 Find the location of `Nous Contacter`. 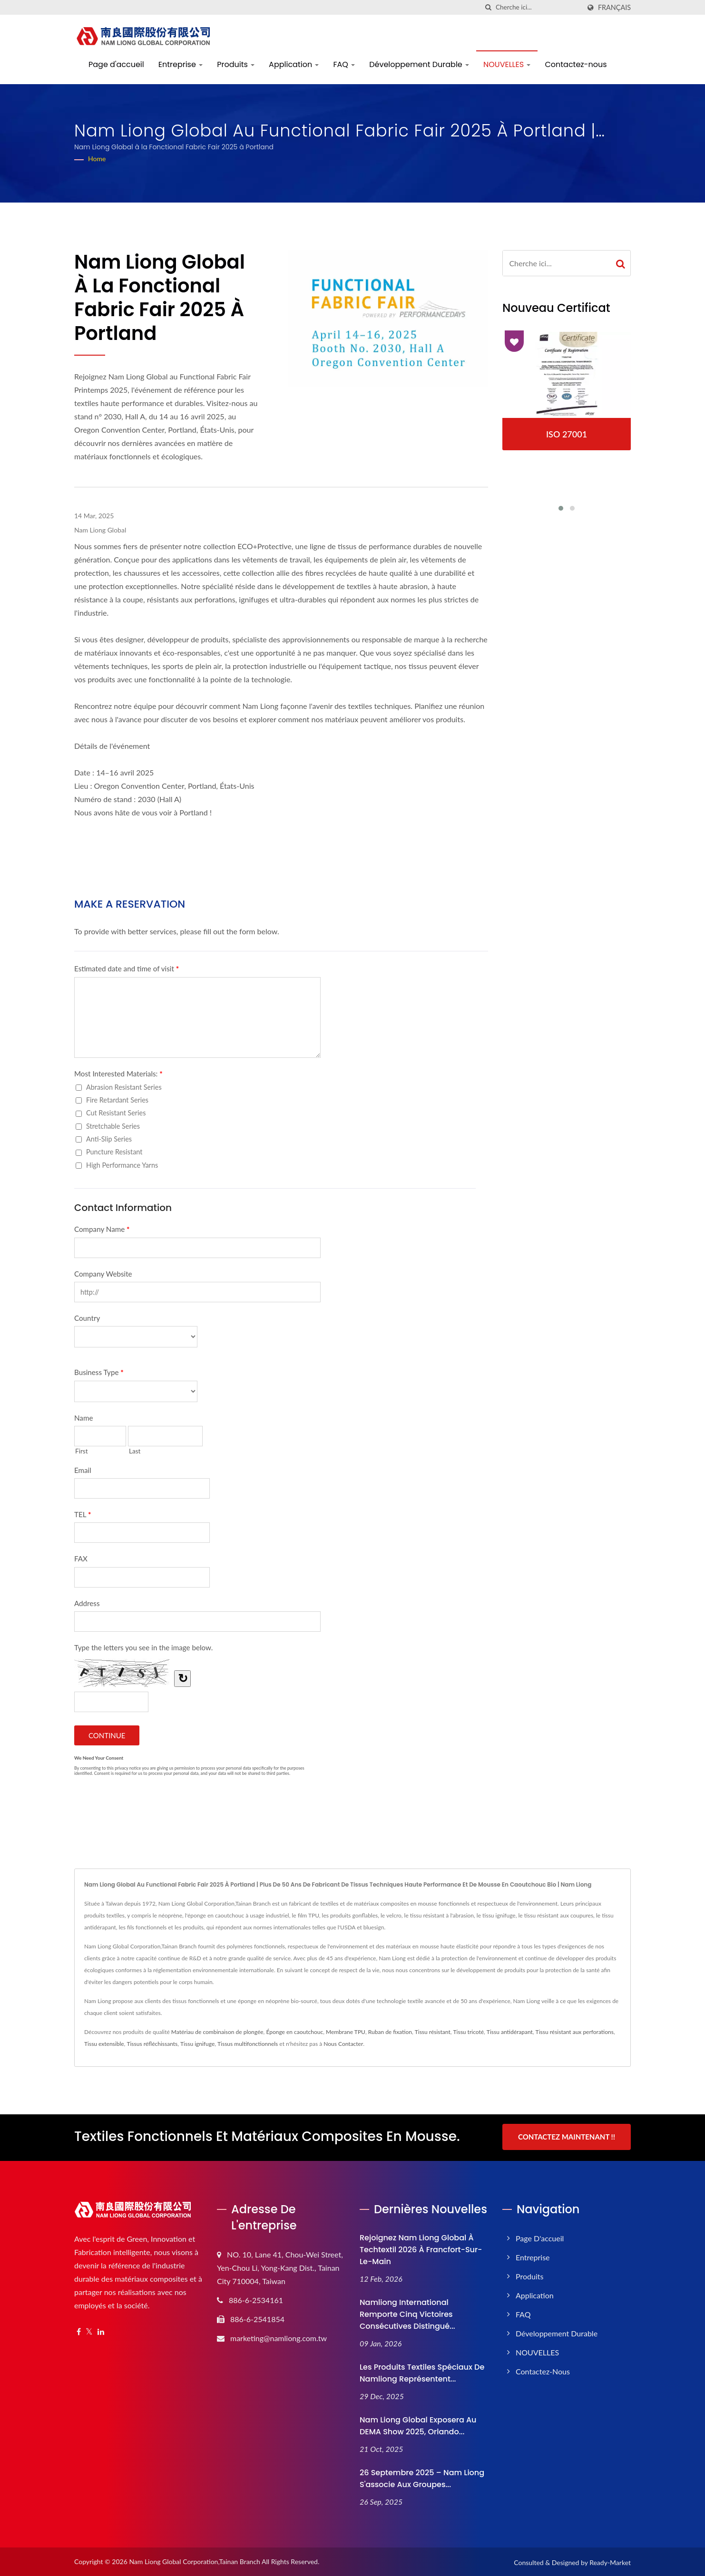

Nous Contacter is located at coordinates (343, 2043).